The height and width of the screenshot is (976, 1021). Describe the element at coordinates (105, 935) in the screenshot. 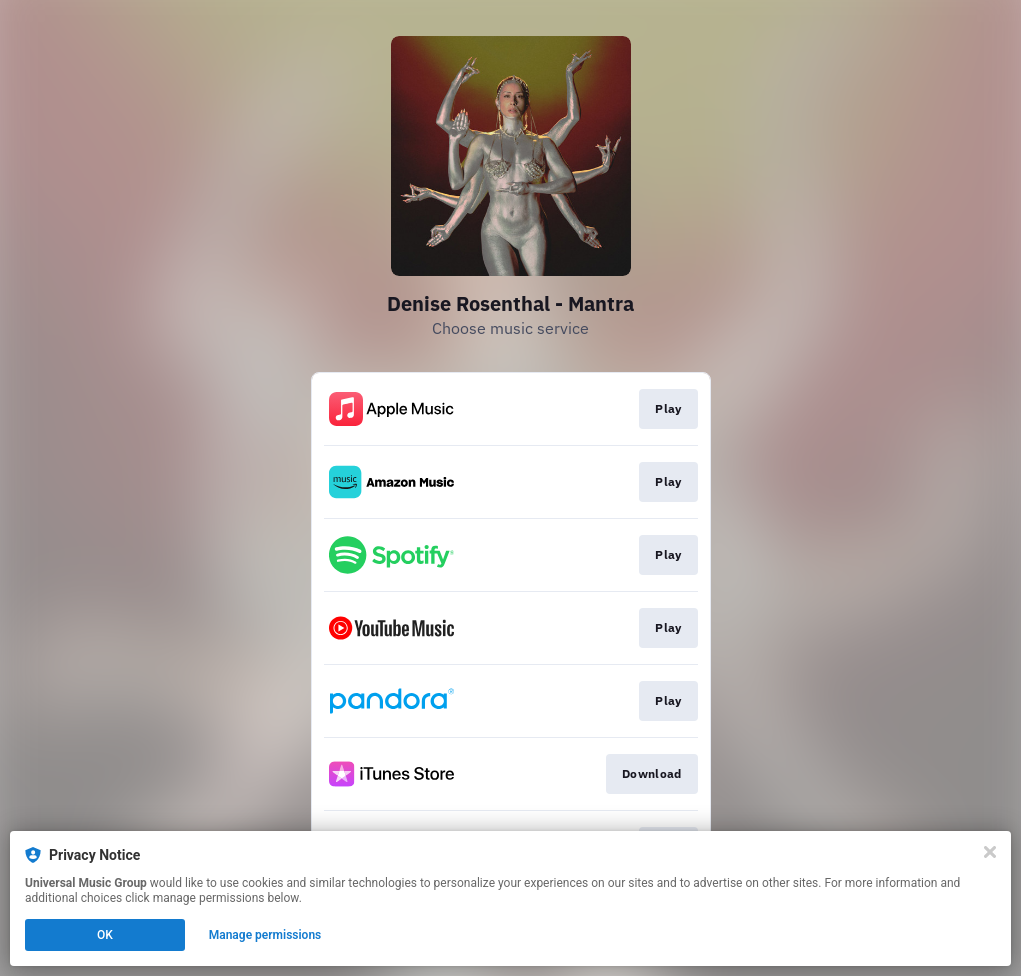

I see `OK` at that location.